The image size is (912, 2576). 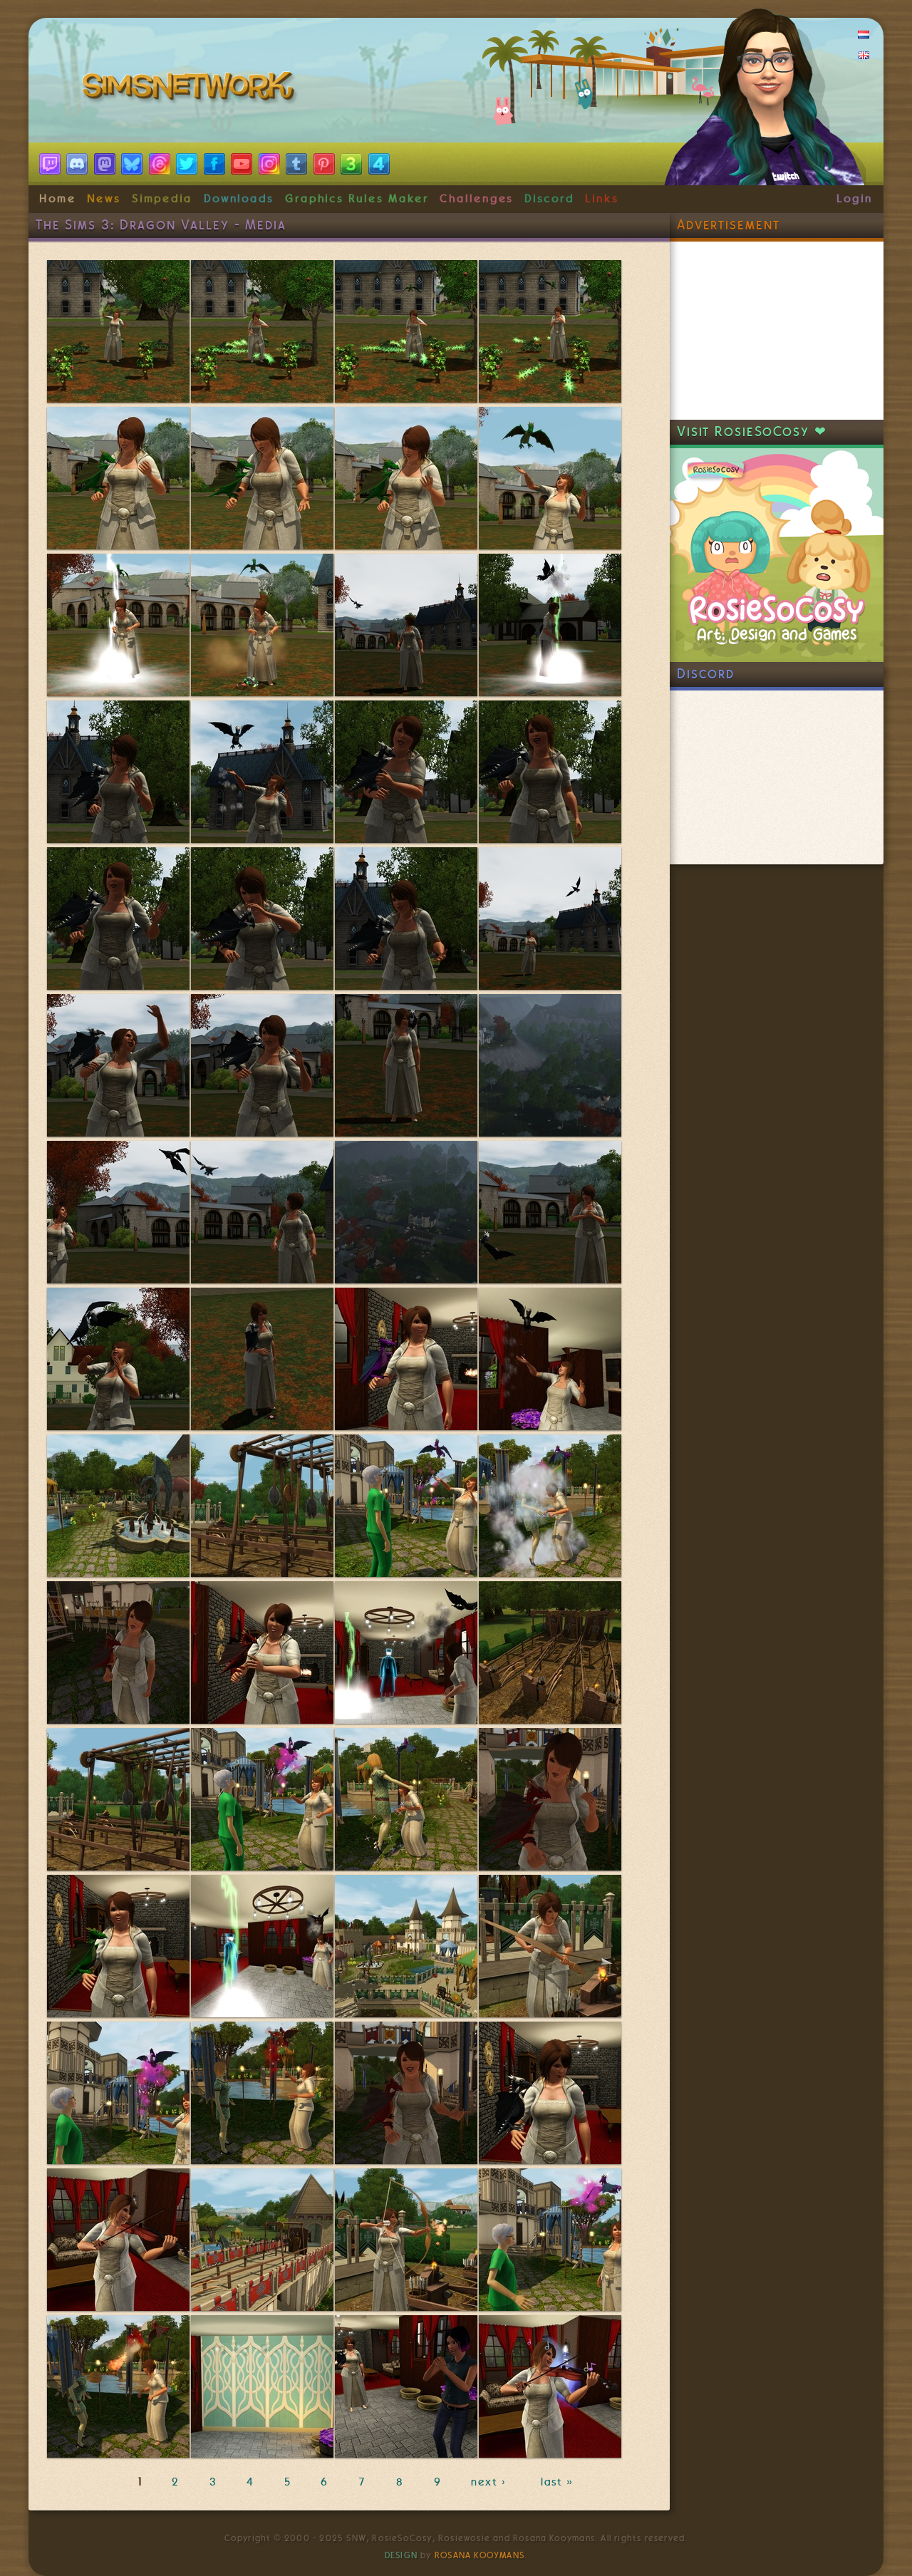 I want to click on News, so click(x=103, y=198).